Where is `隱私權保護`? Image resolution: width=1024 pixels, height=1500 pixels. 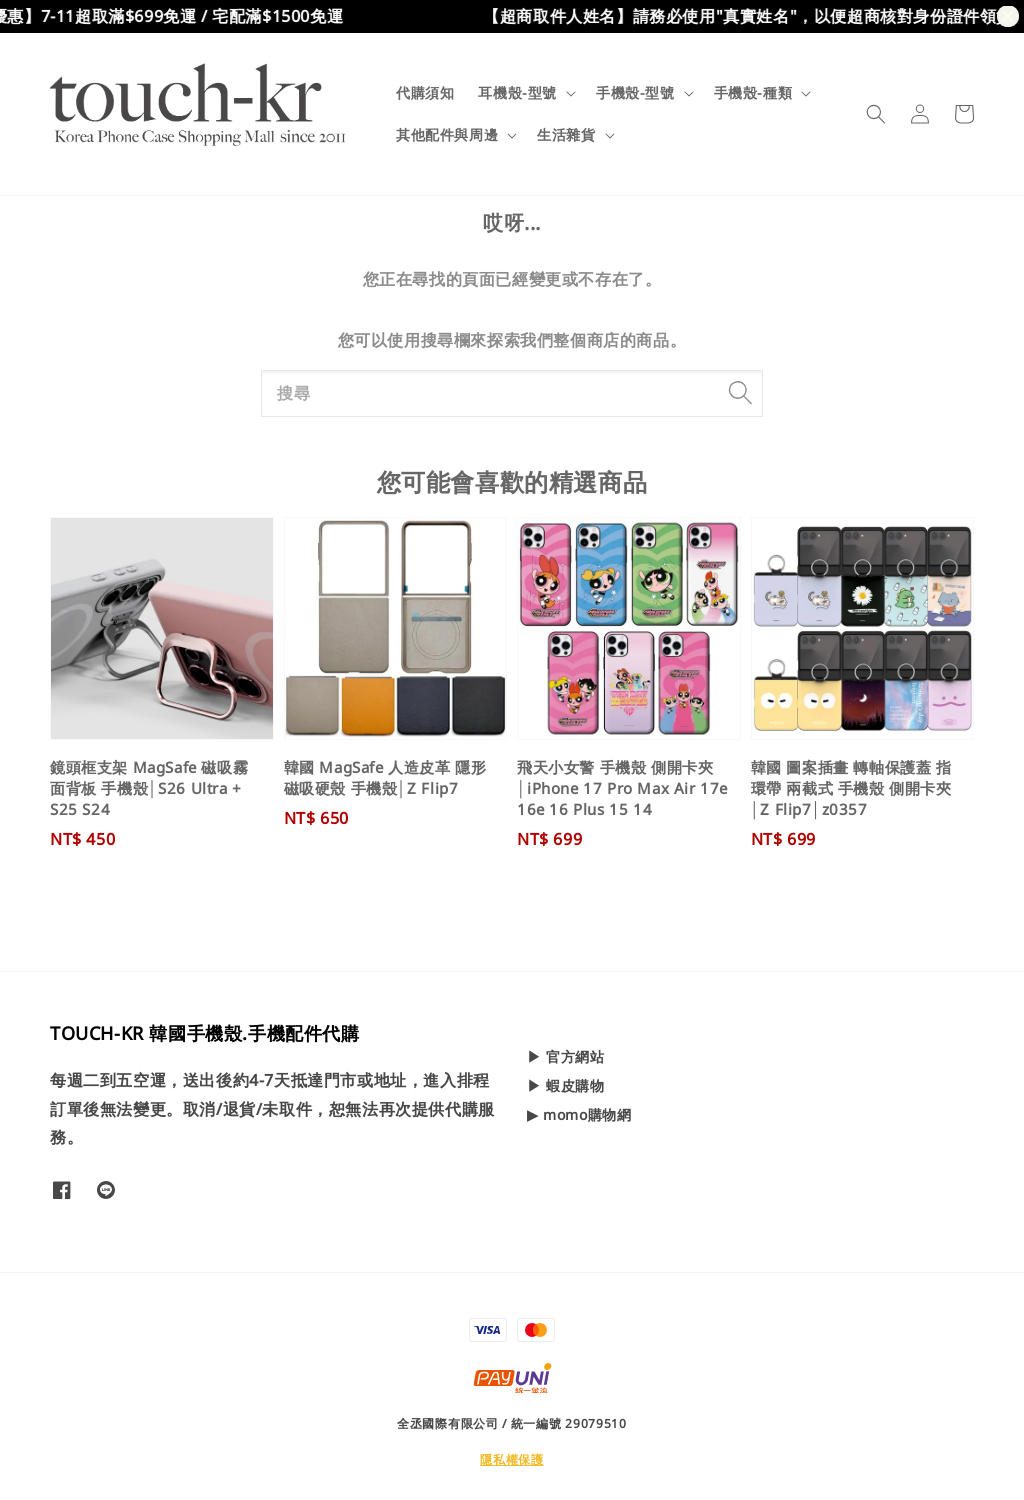 隱私權保護 is located at coordinates (512, 1459).